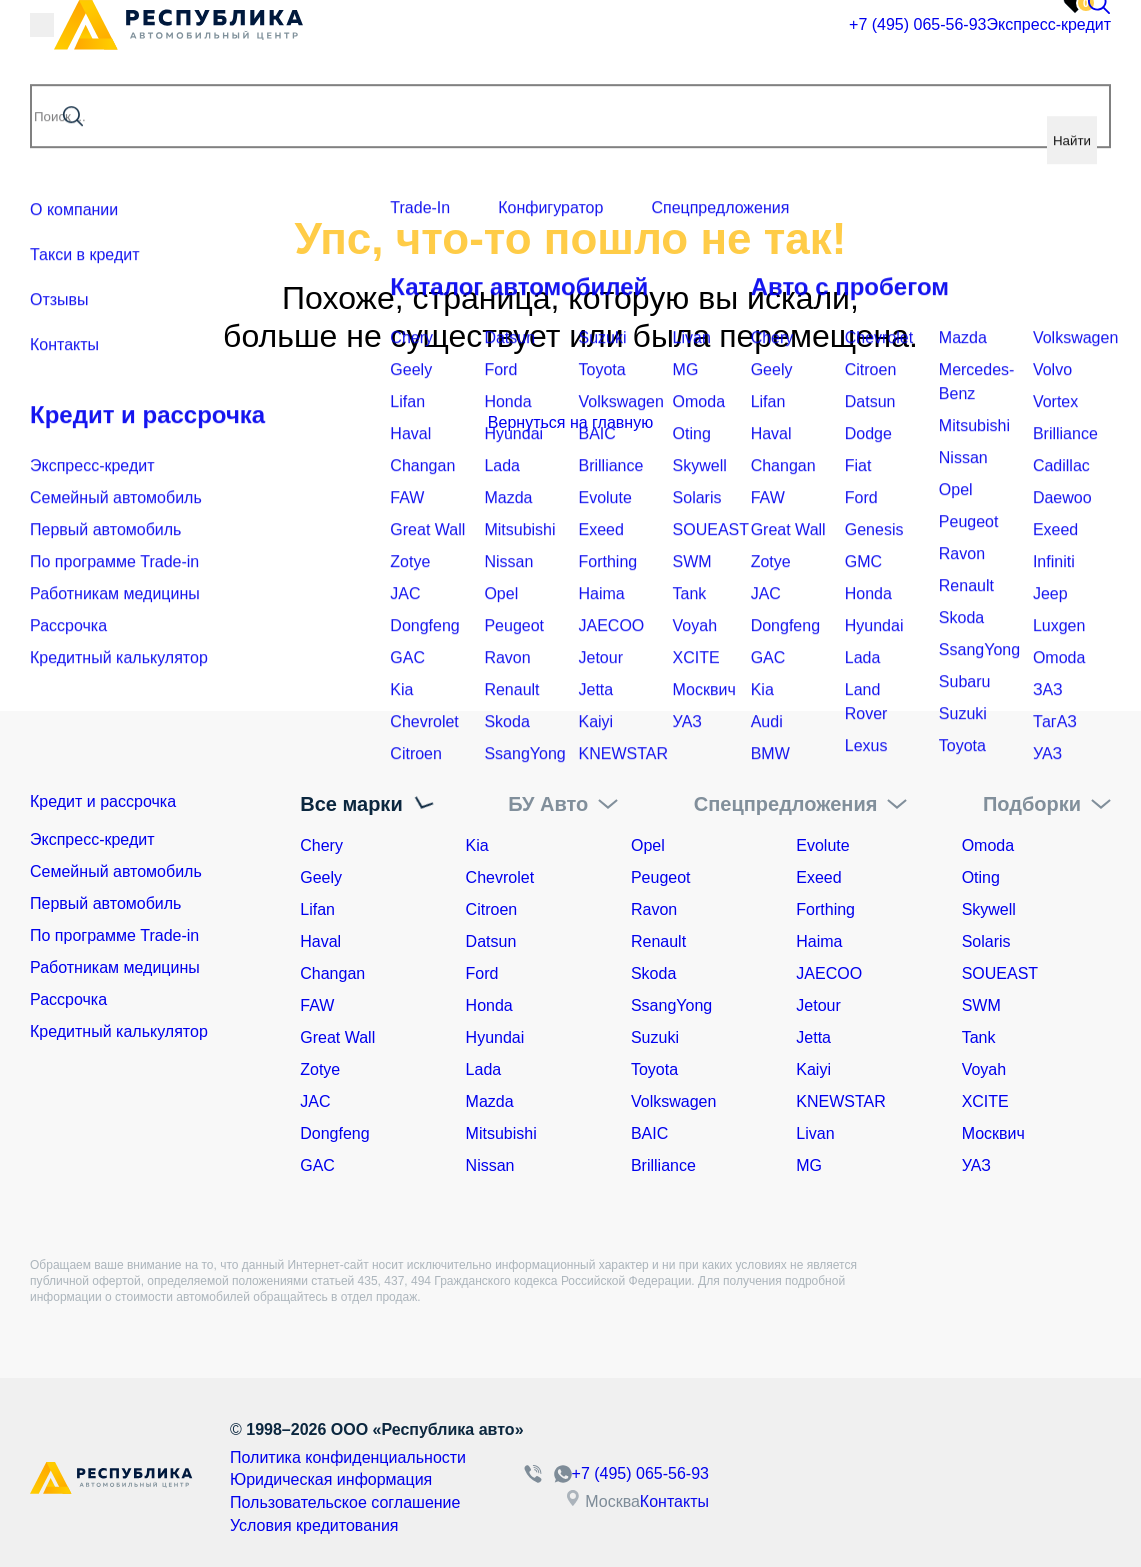 This screenshot has width=1141, height=1567. Describe the element at coordinates (490, 1101) in the screenshot. I see `Mazda` at that location.